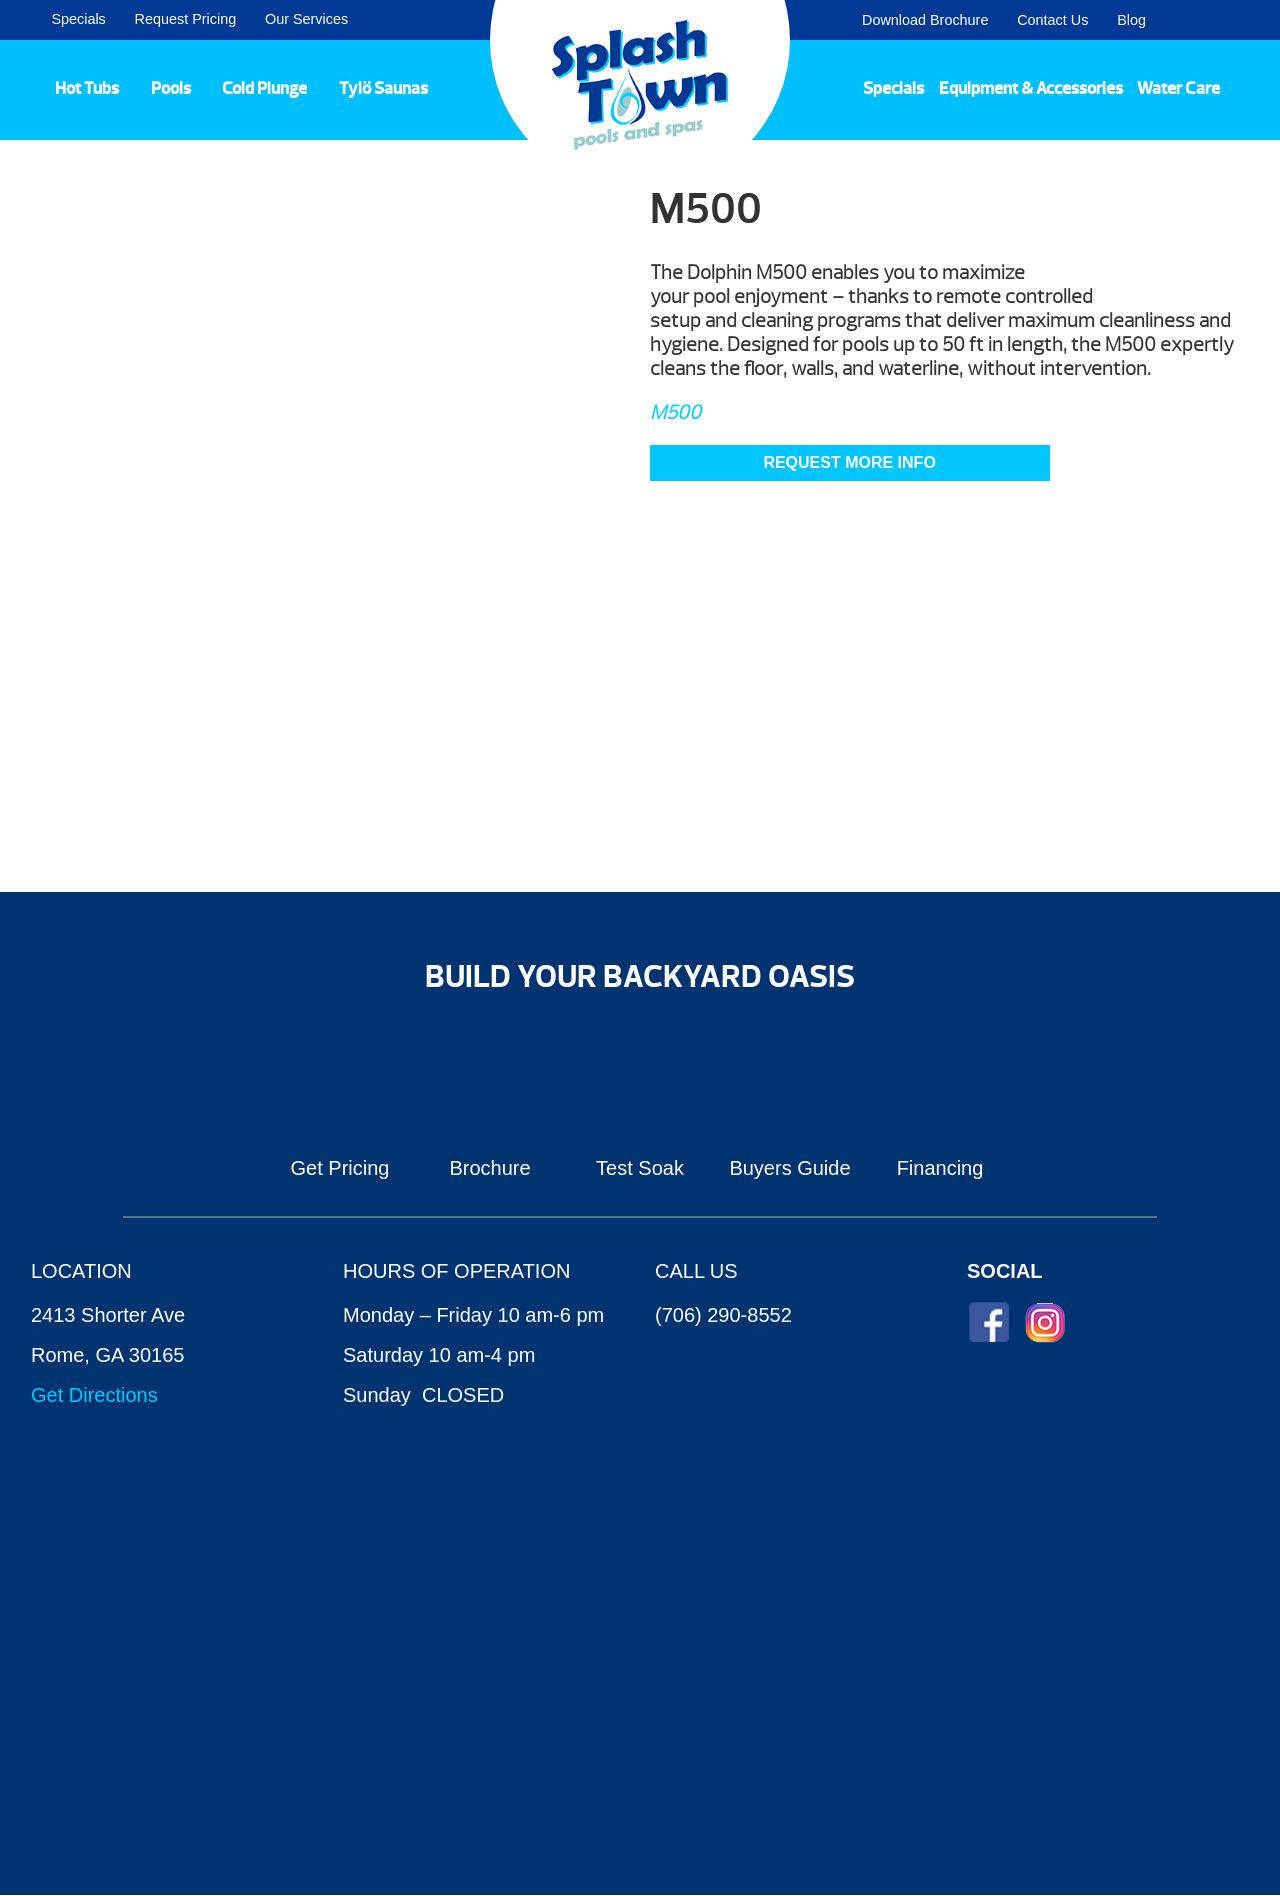 The image size is (1280, 1896). Describe the element at coordinates (675, 412) in the screenshot. I see `M500` at that location.